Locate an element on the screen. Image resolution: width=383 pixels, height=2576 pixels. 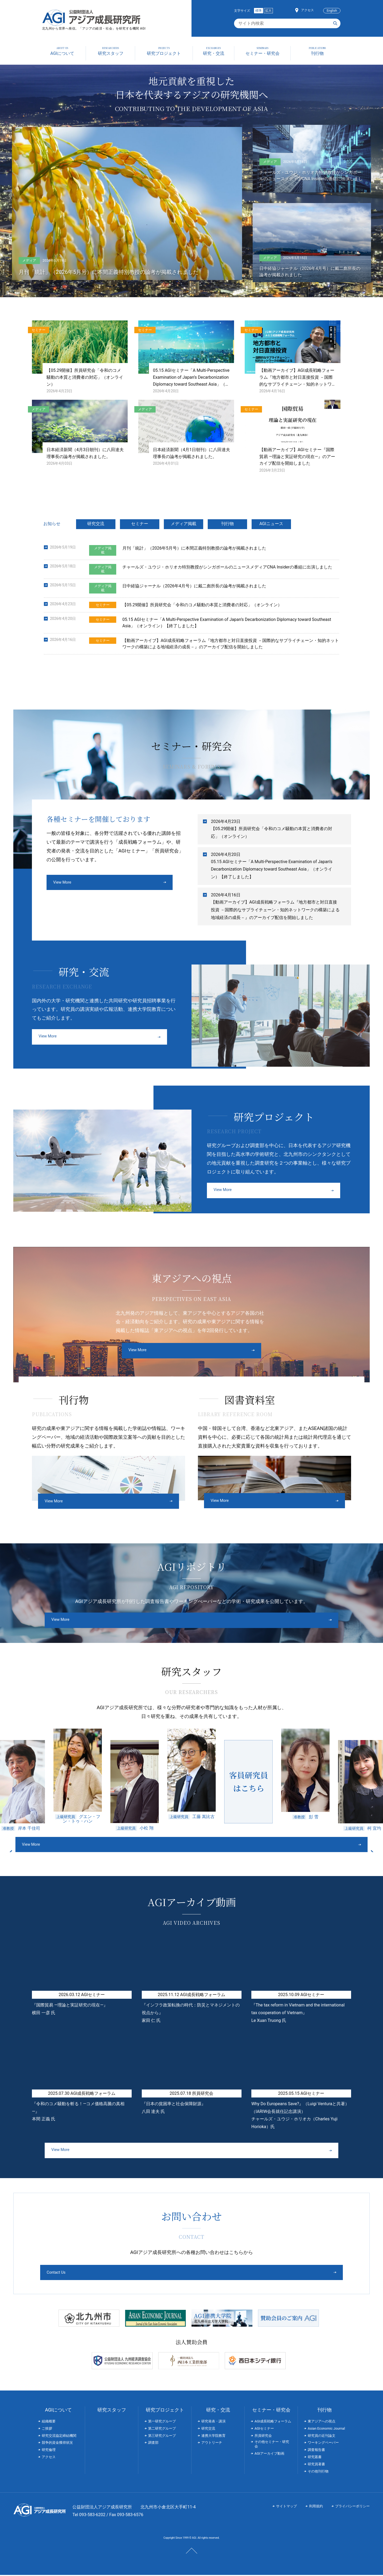
セミナー is located at coordinates (139, 523).